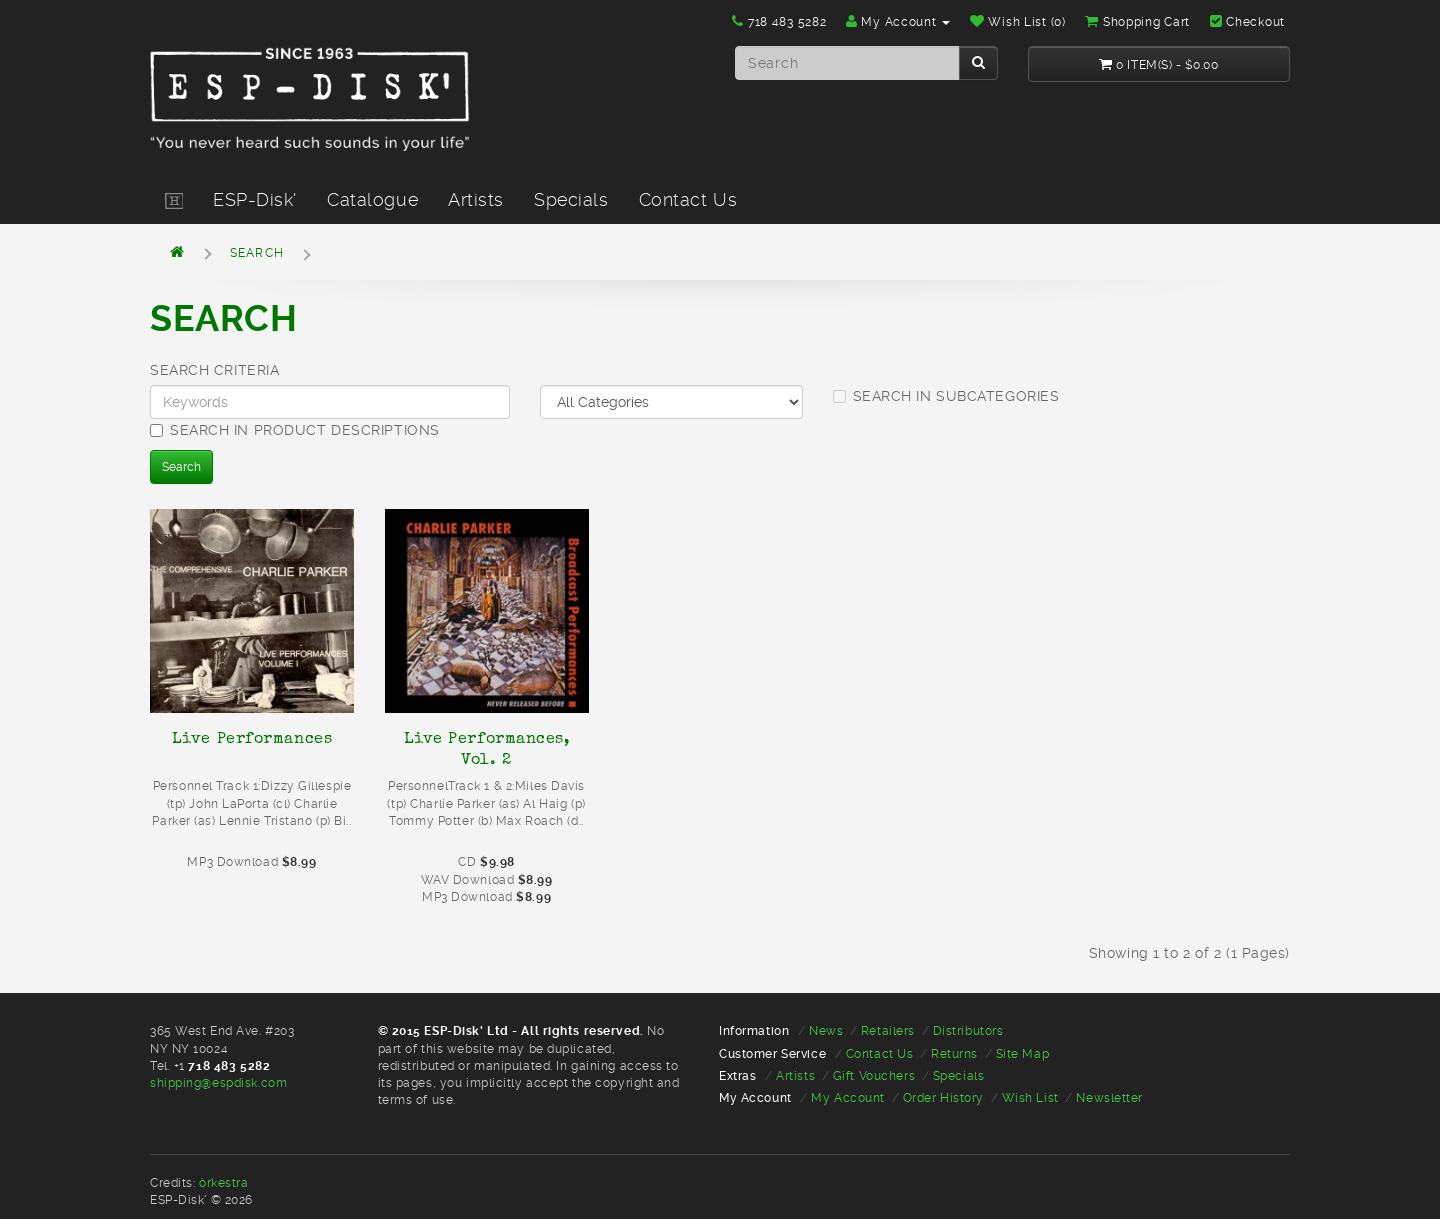 This screenshot has width=1440, height=1219. Describe the element at coordinates (252, 738) in the screenshot. I see `Live Performances` at that location.